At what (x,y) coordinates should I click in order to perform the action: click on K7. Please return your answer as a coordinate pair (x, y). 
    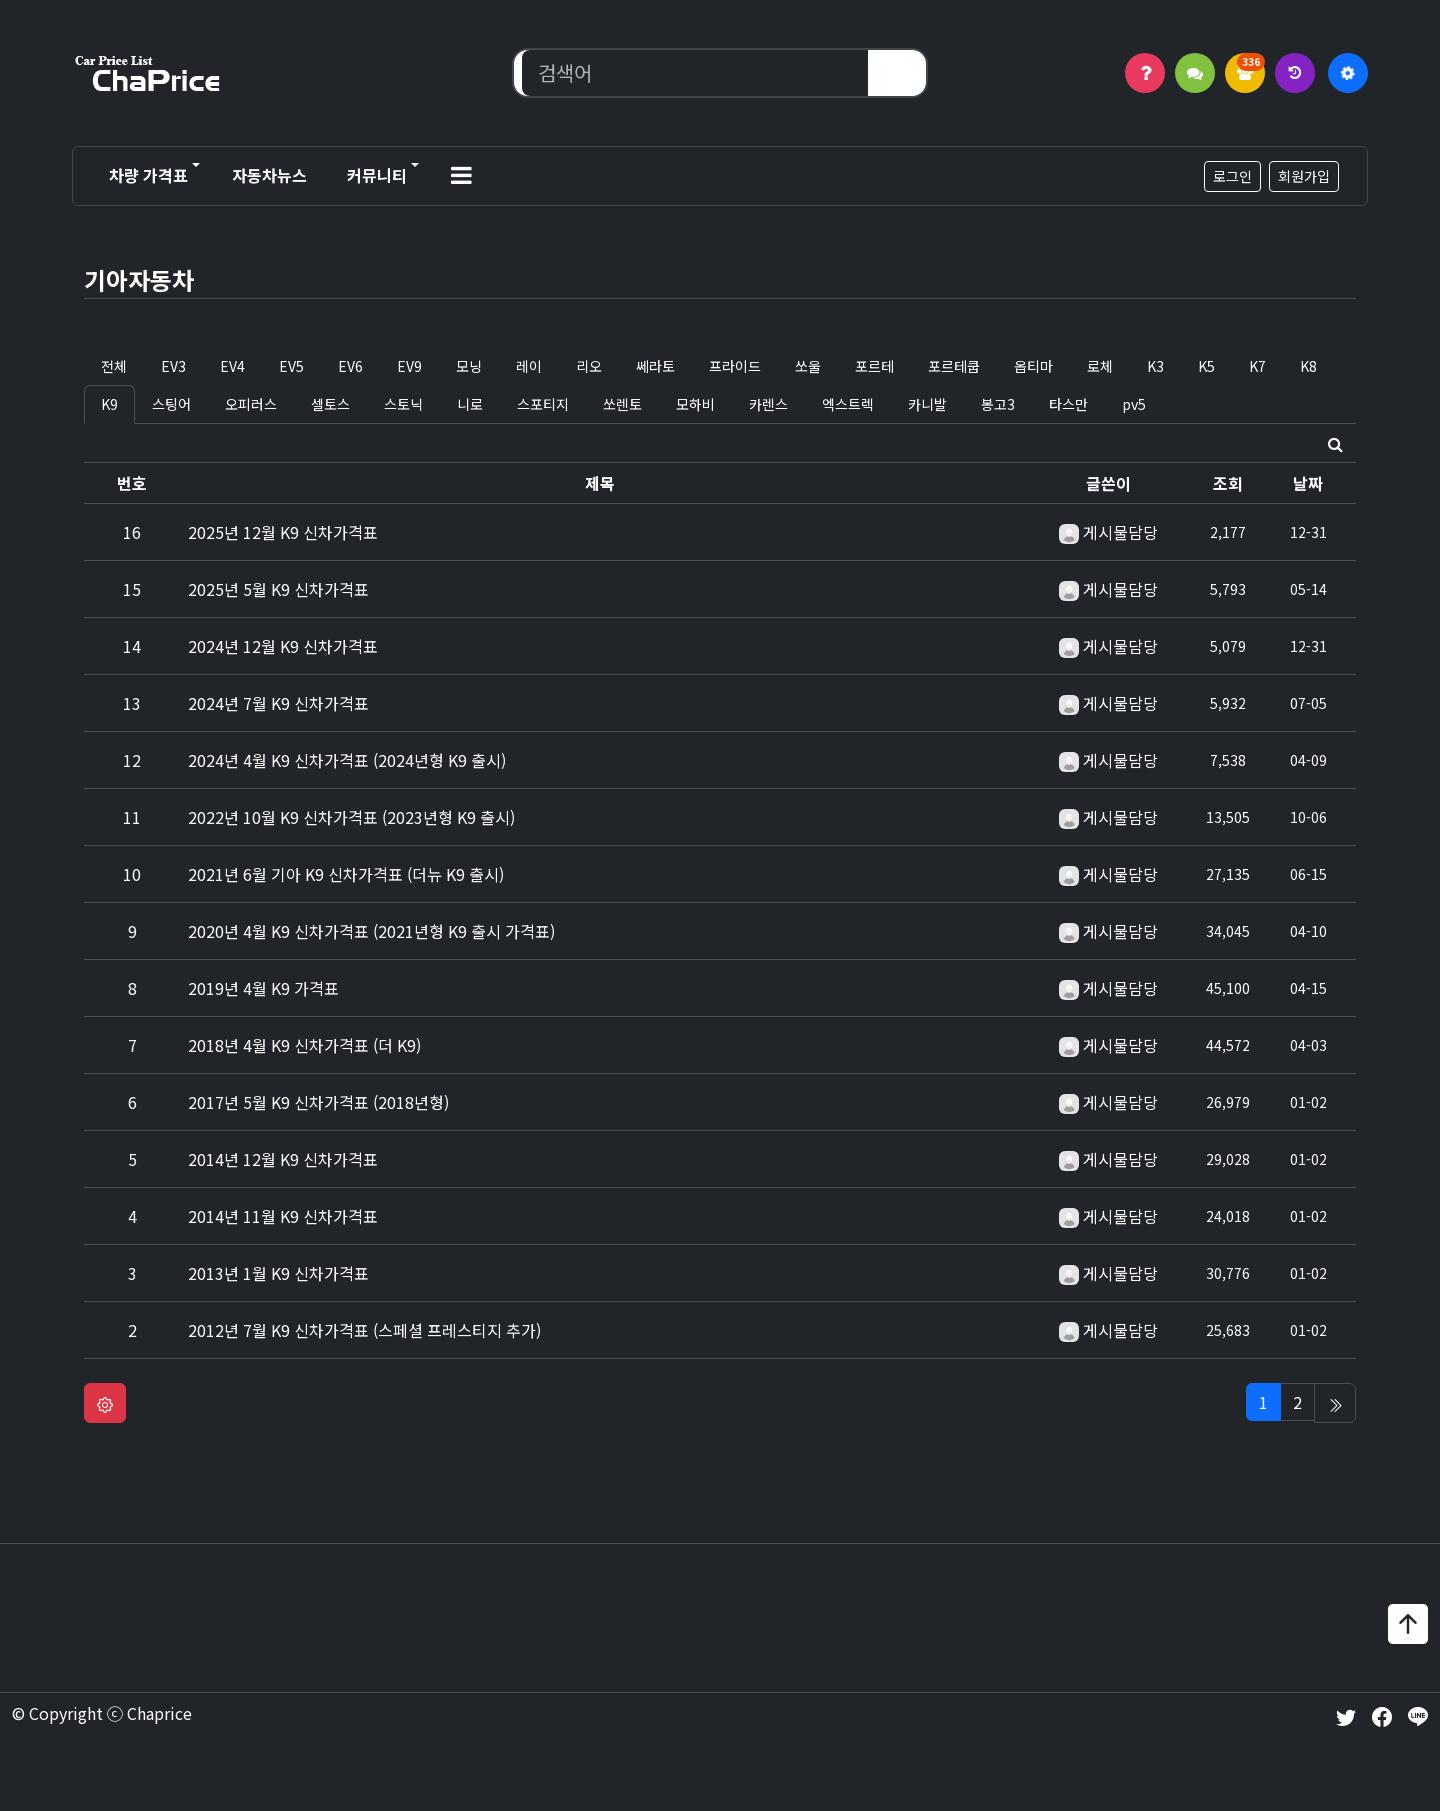
    Looking at the image, I should click on (1257, 366).